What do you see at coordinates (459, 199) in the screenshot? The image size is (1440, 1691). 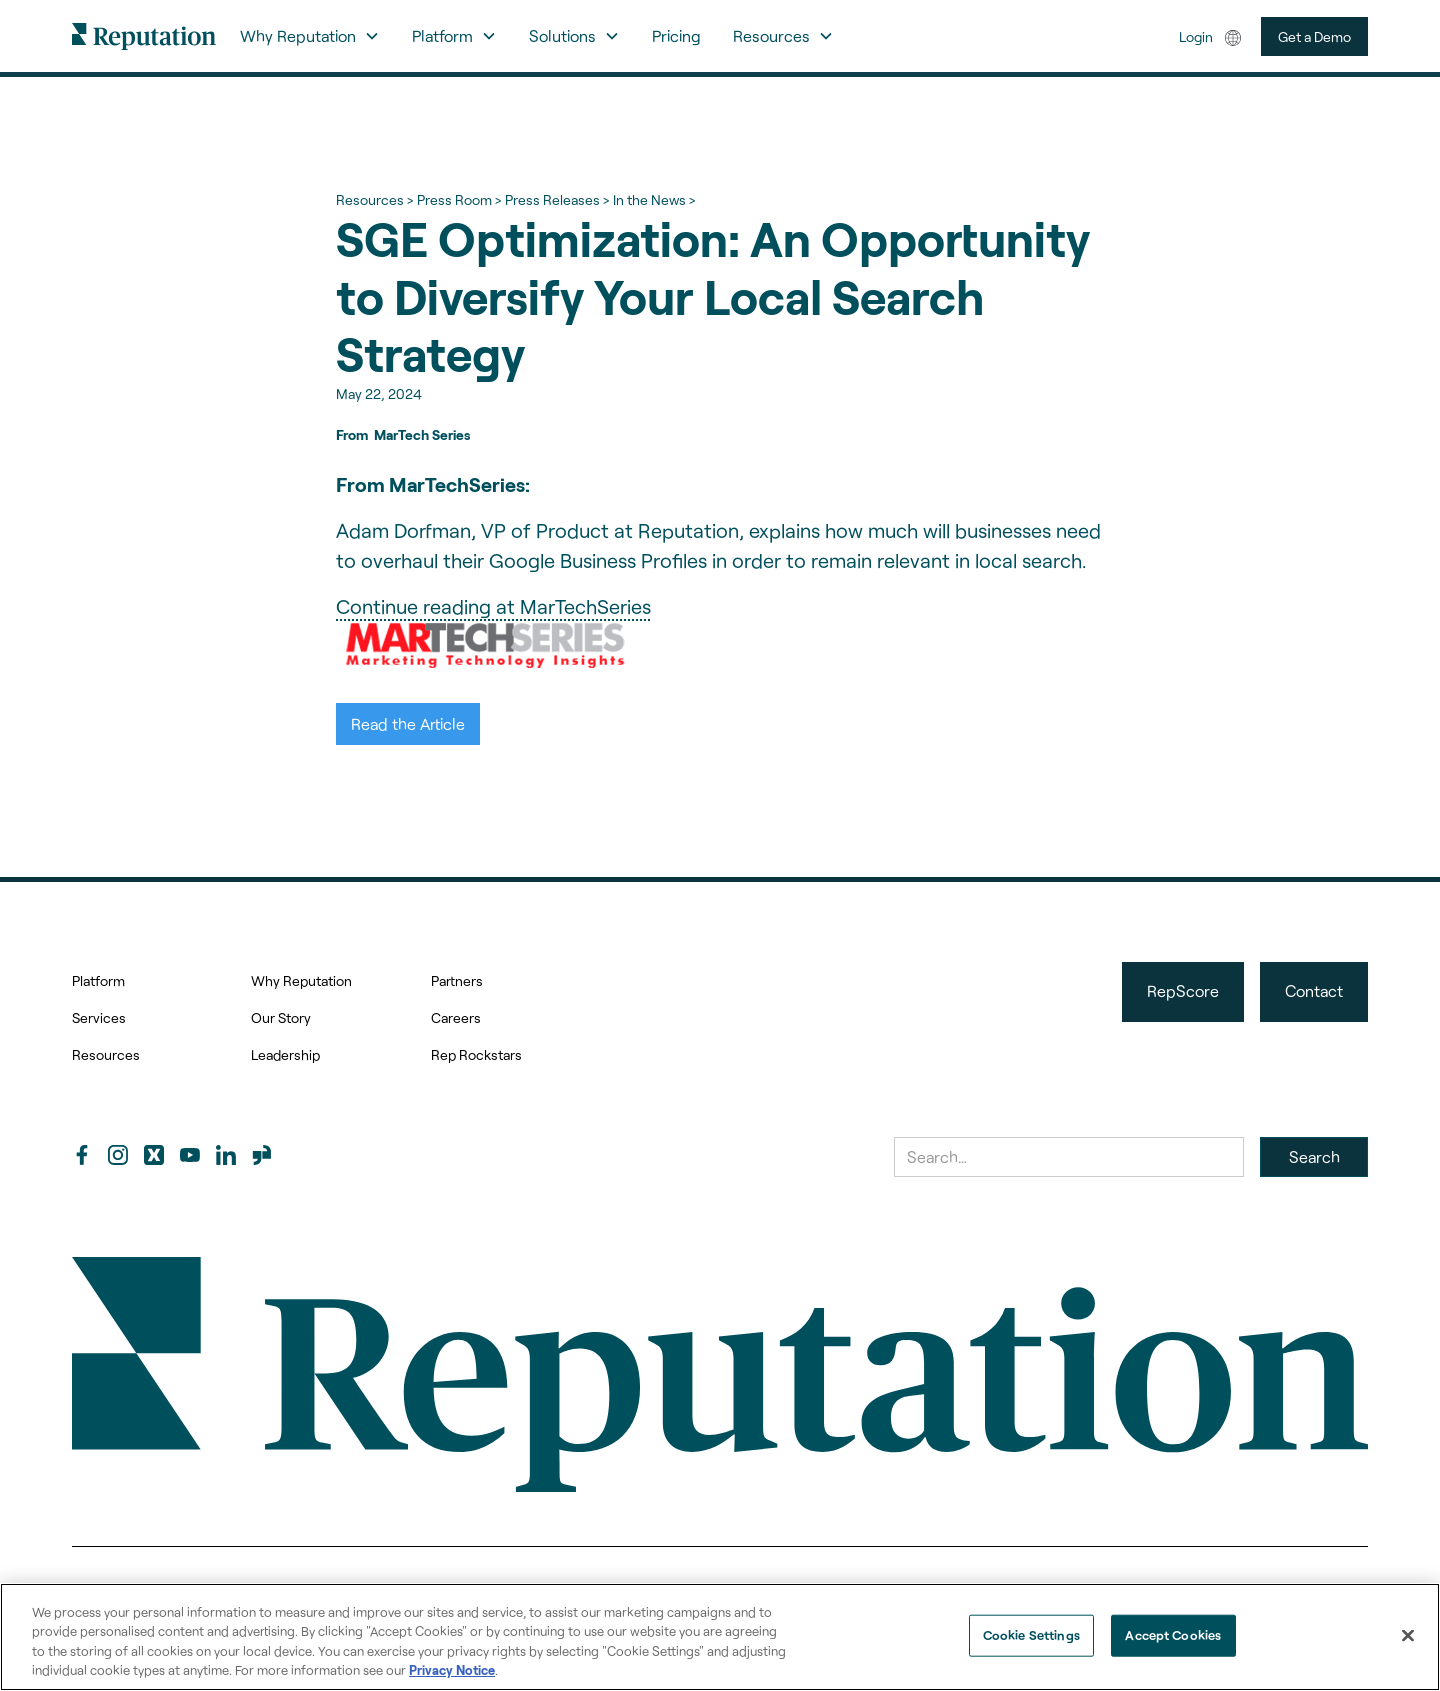 I see `Press Room >` at bounding box center [459, 199].